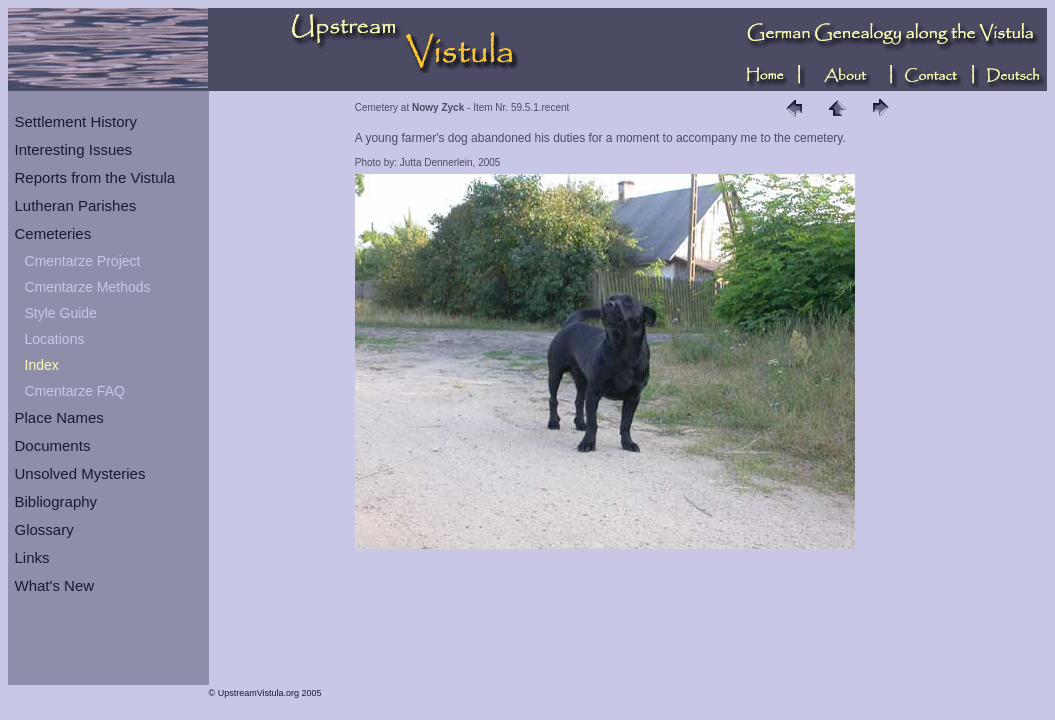  I want to click on Settlement History, so click(76, 121).